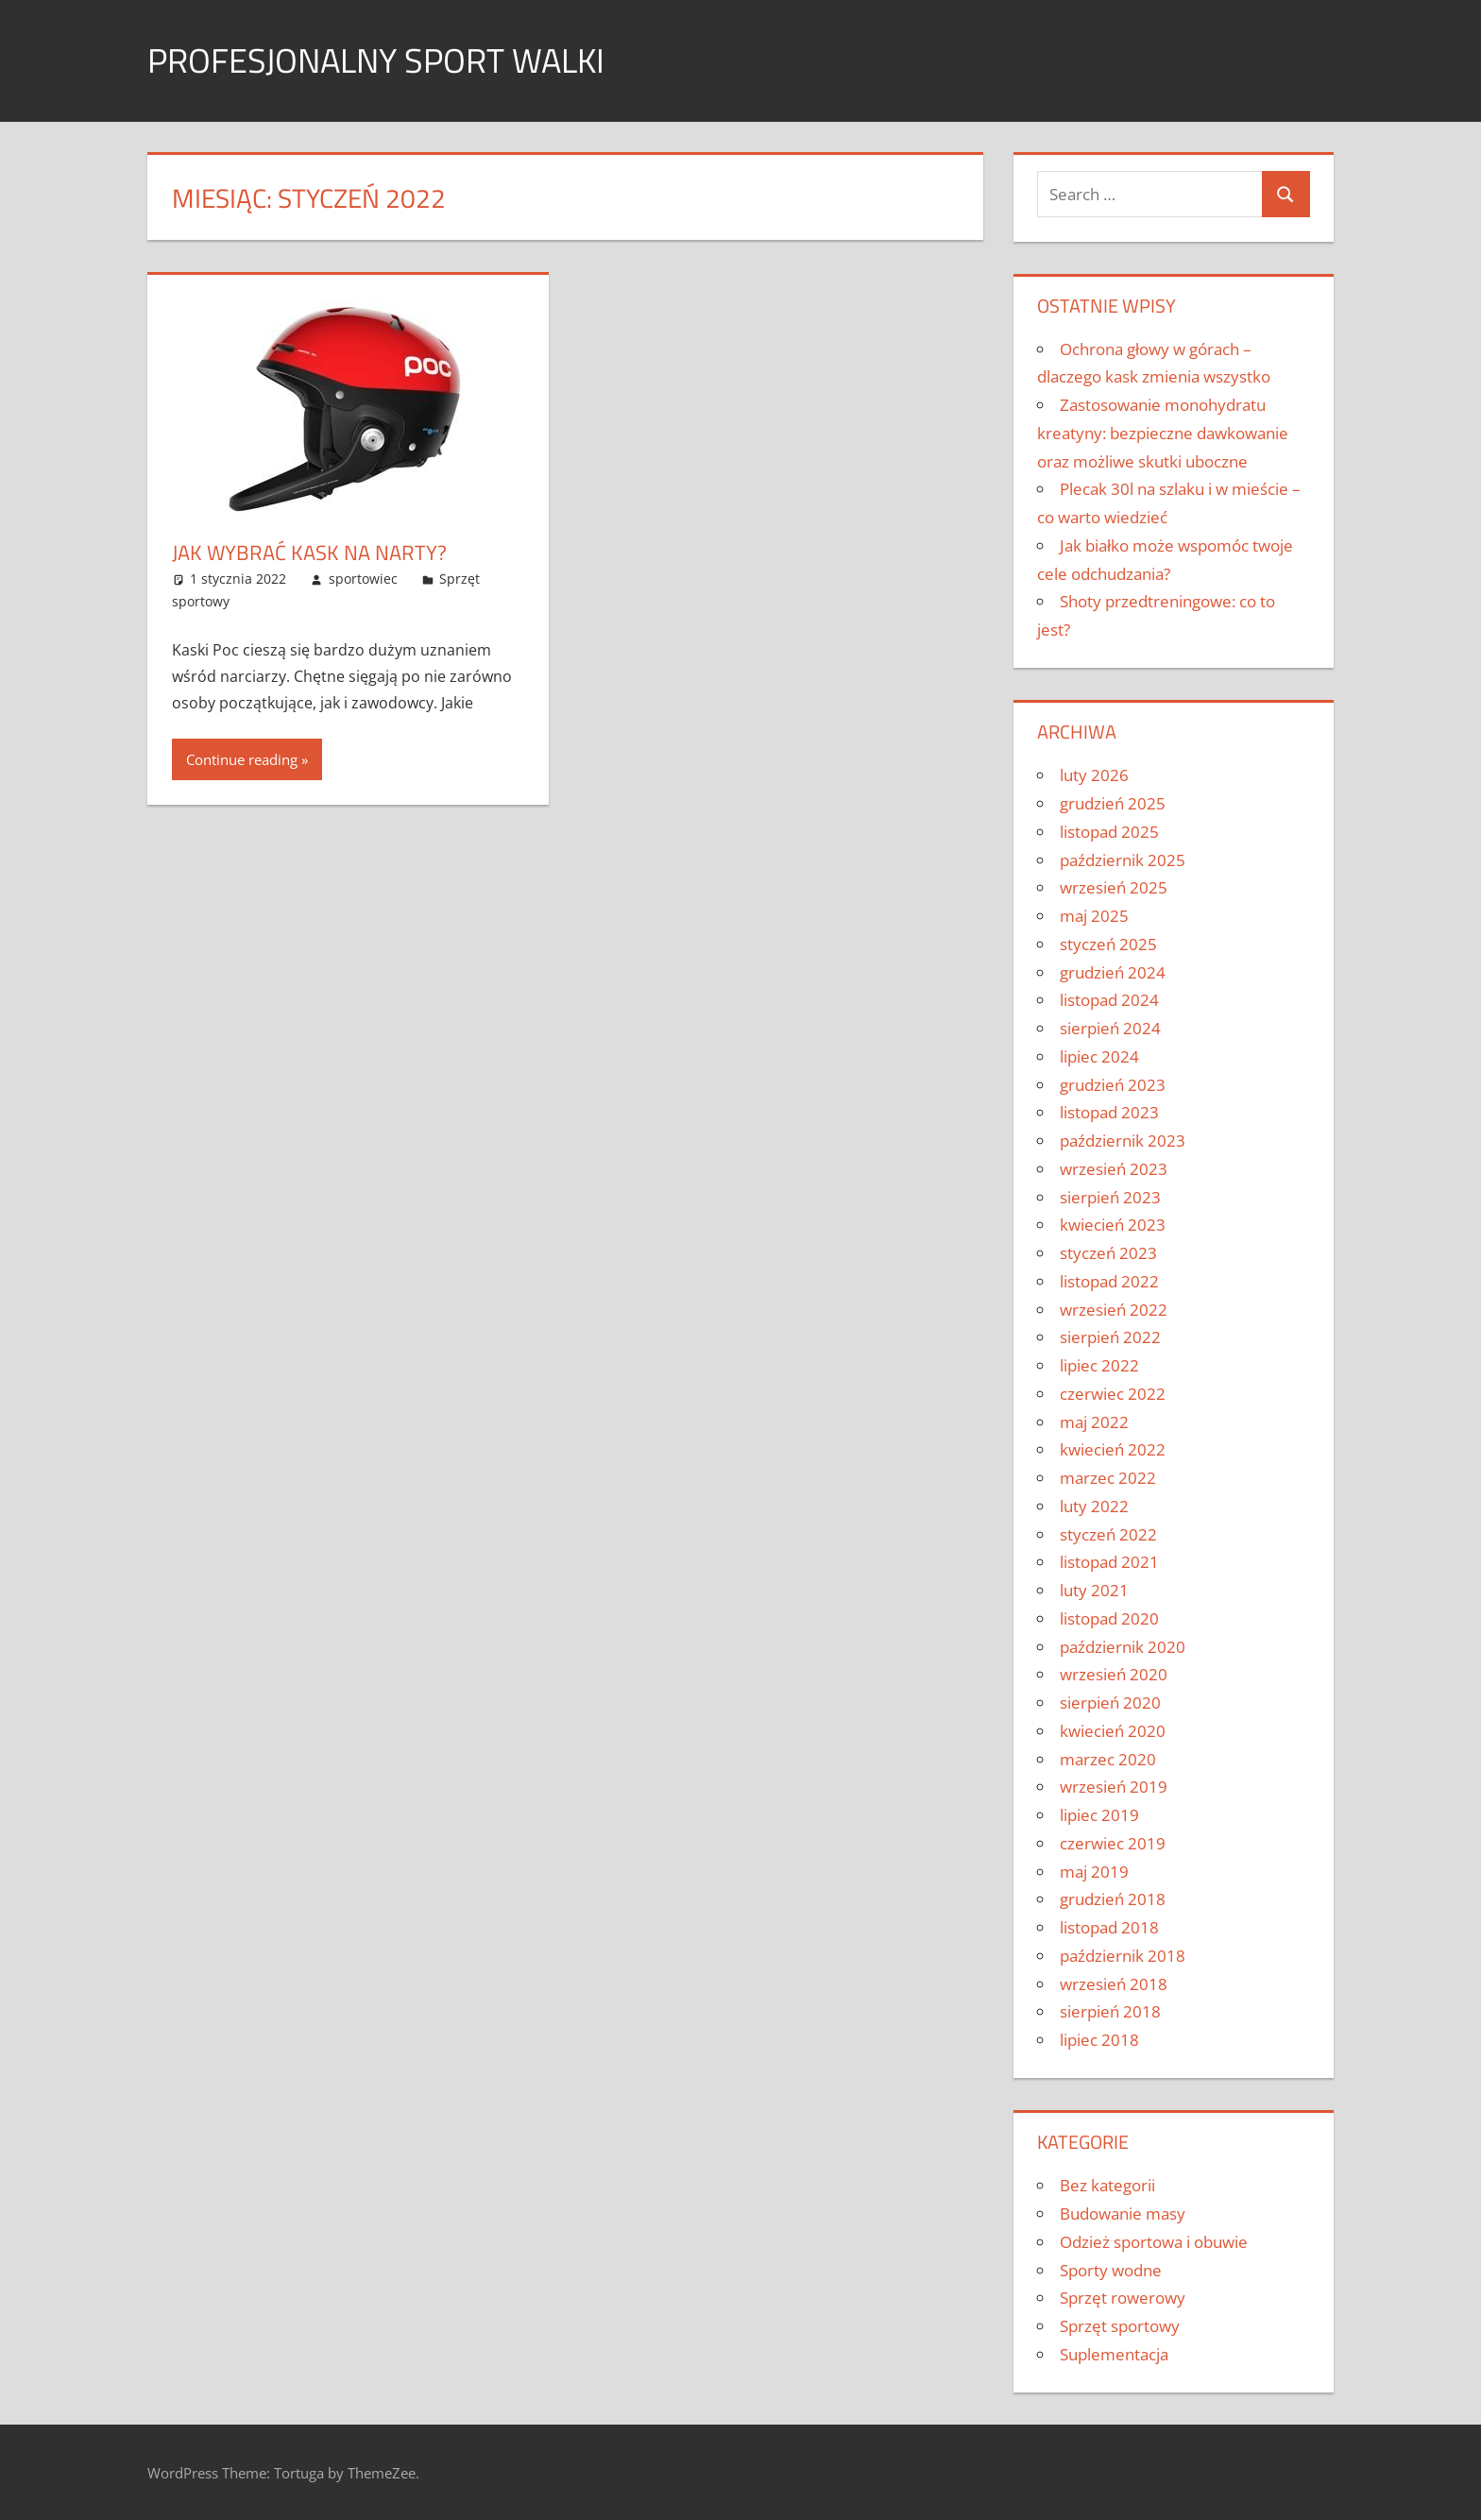  Describe the element at coordinates (309, 552) in the screenshot. I see `Jak wybrać kask na narty?` at that location.